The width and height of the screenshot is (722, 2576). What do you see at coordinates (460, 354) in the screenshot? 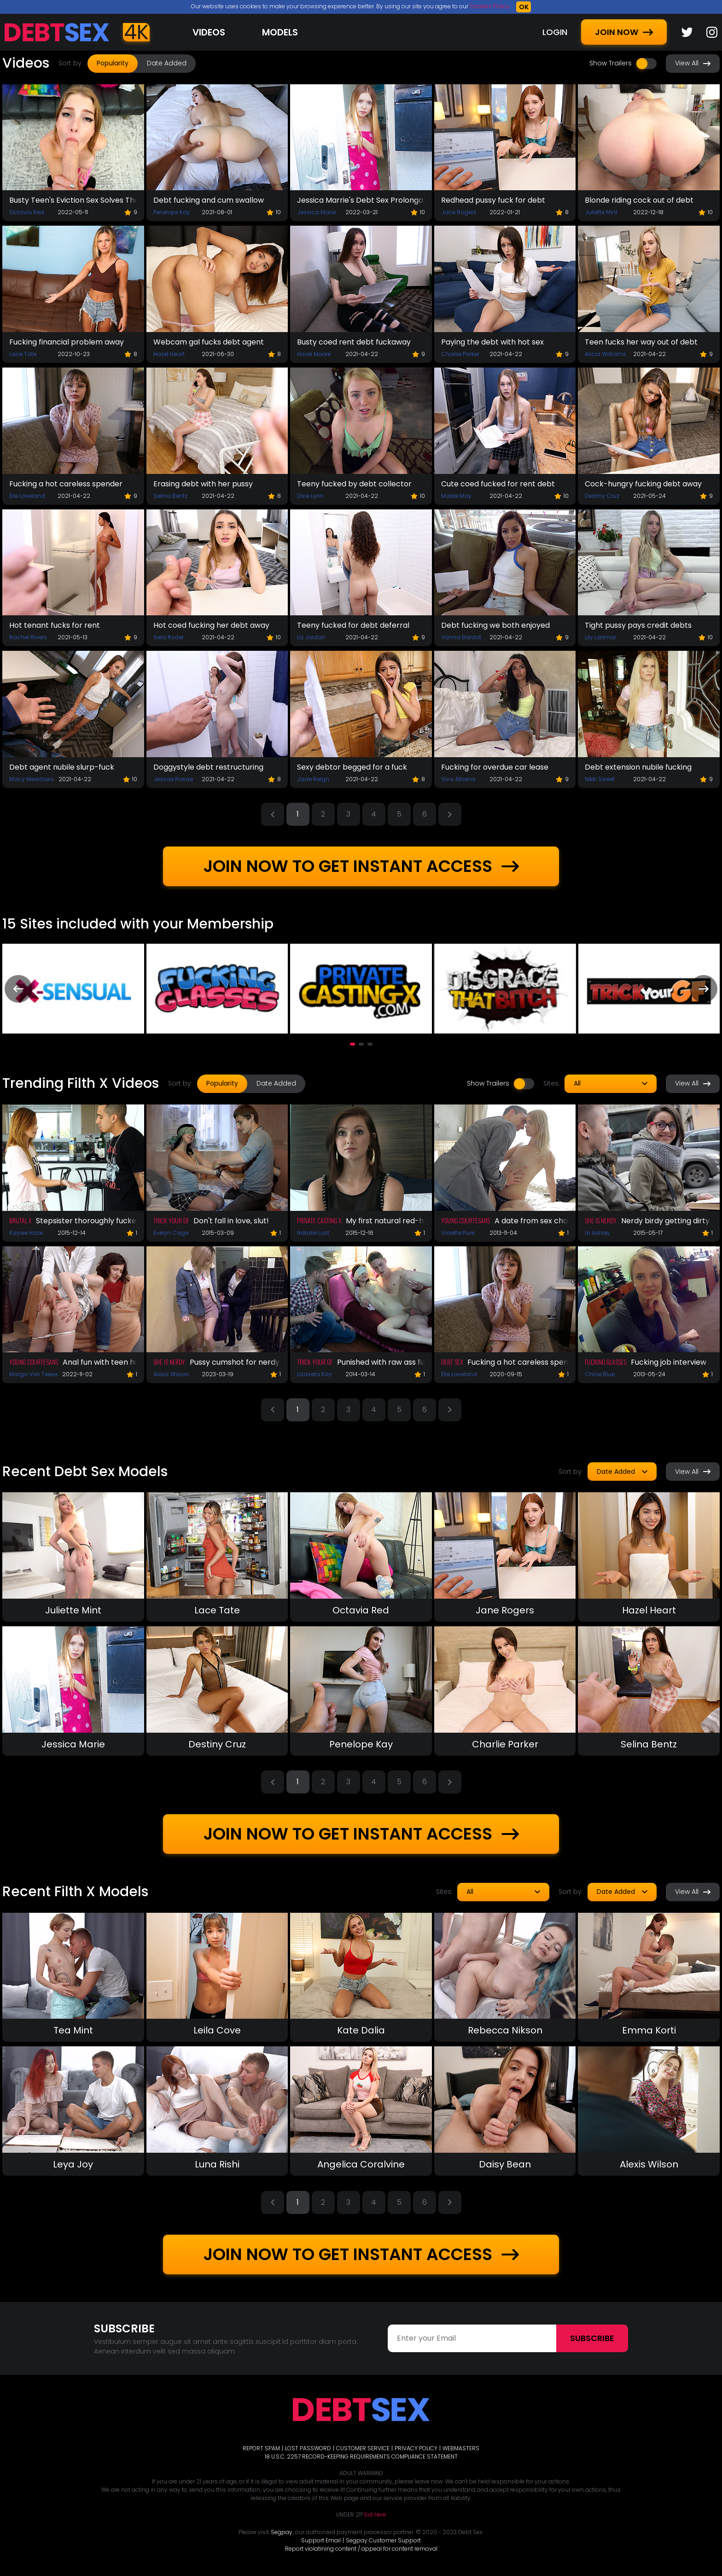
I see `Charlie Parker` at bounding box center [460, 354].